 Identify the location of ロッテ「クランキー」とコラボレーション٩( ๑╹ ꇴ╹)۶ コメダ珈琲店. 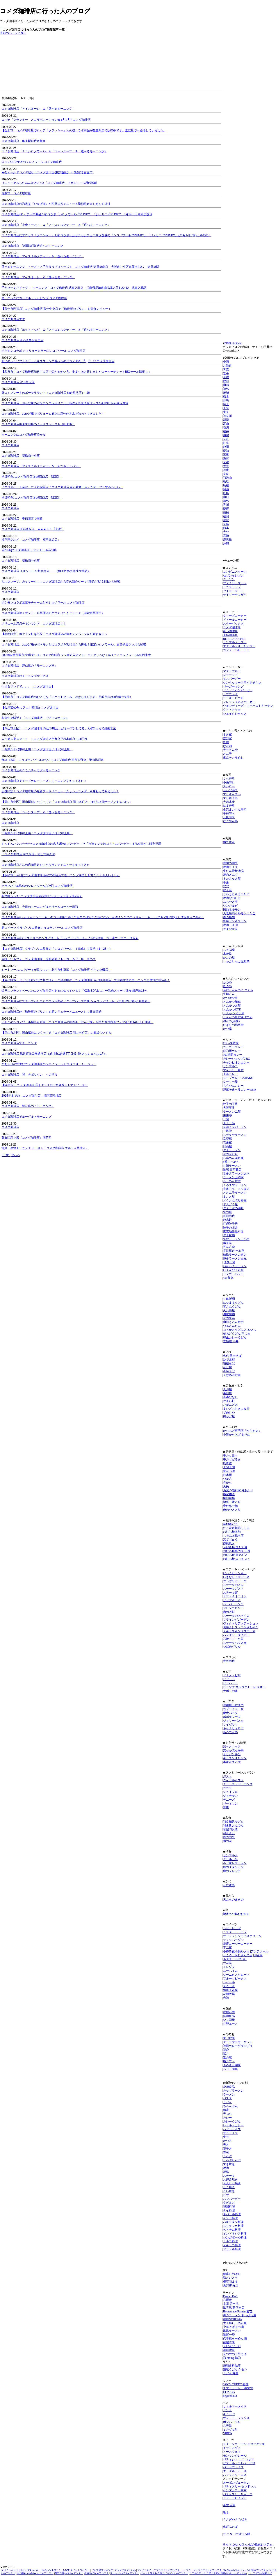
(46, 119).